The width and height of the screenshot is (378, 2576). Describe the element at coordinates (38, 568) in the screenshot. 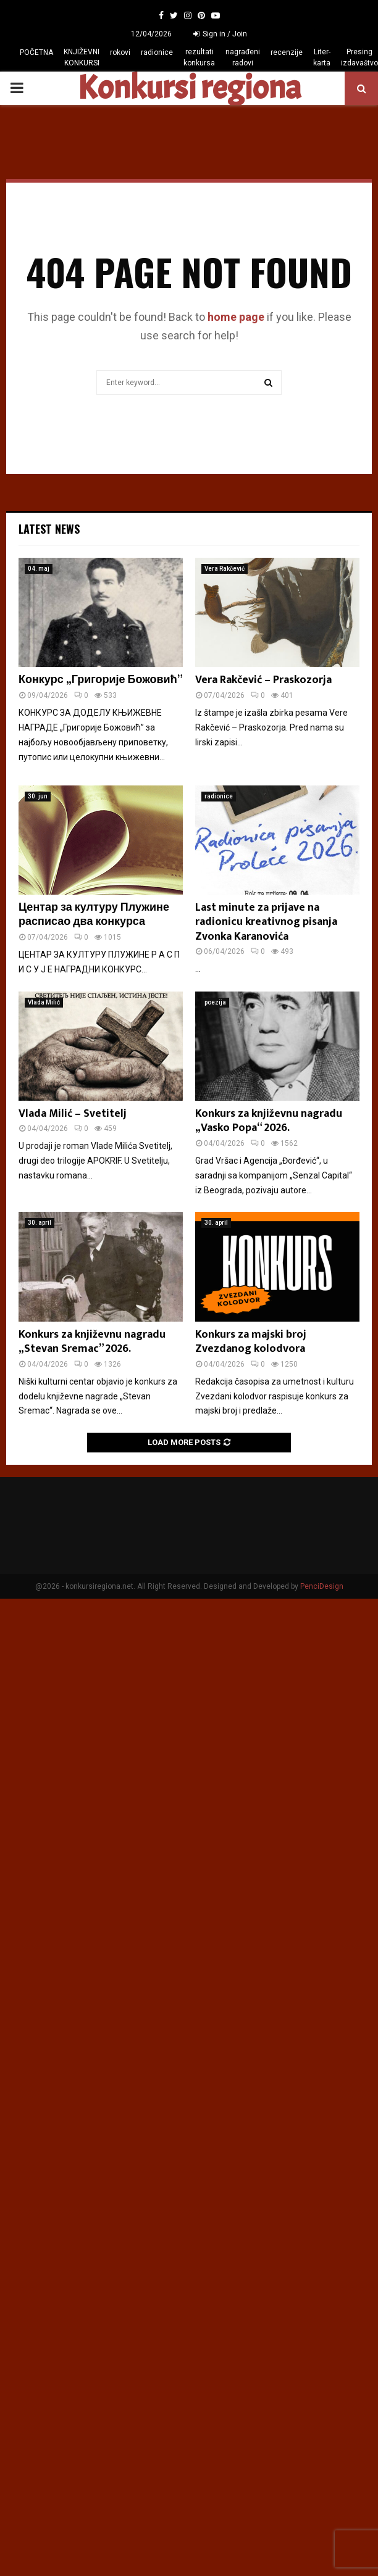

I see `04. maj` at that location.